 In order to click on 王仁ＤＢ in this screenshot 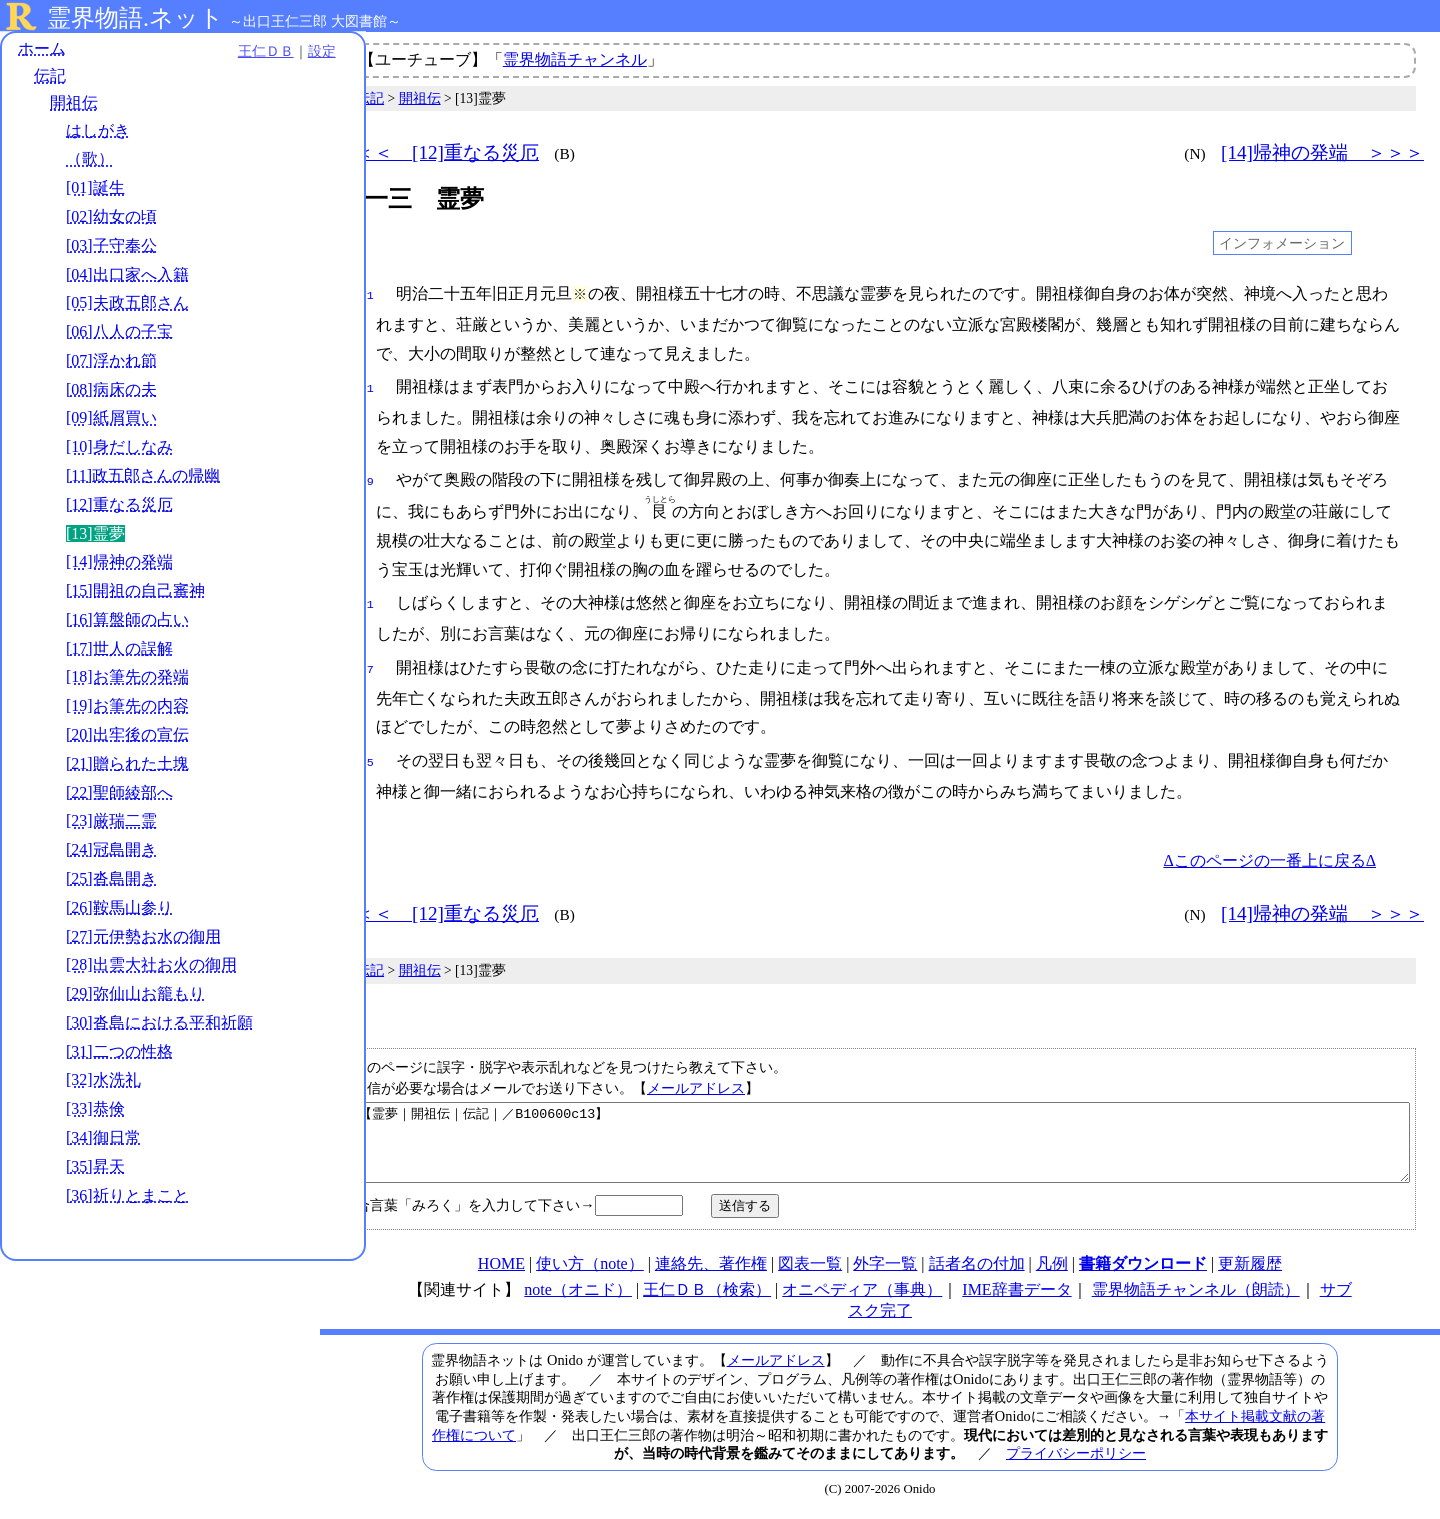, I will do `click(220, 52)`.